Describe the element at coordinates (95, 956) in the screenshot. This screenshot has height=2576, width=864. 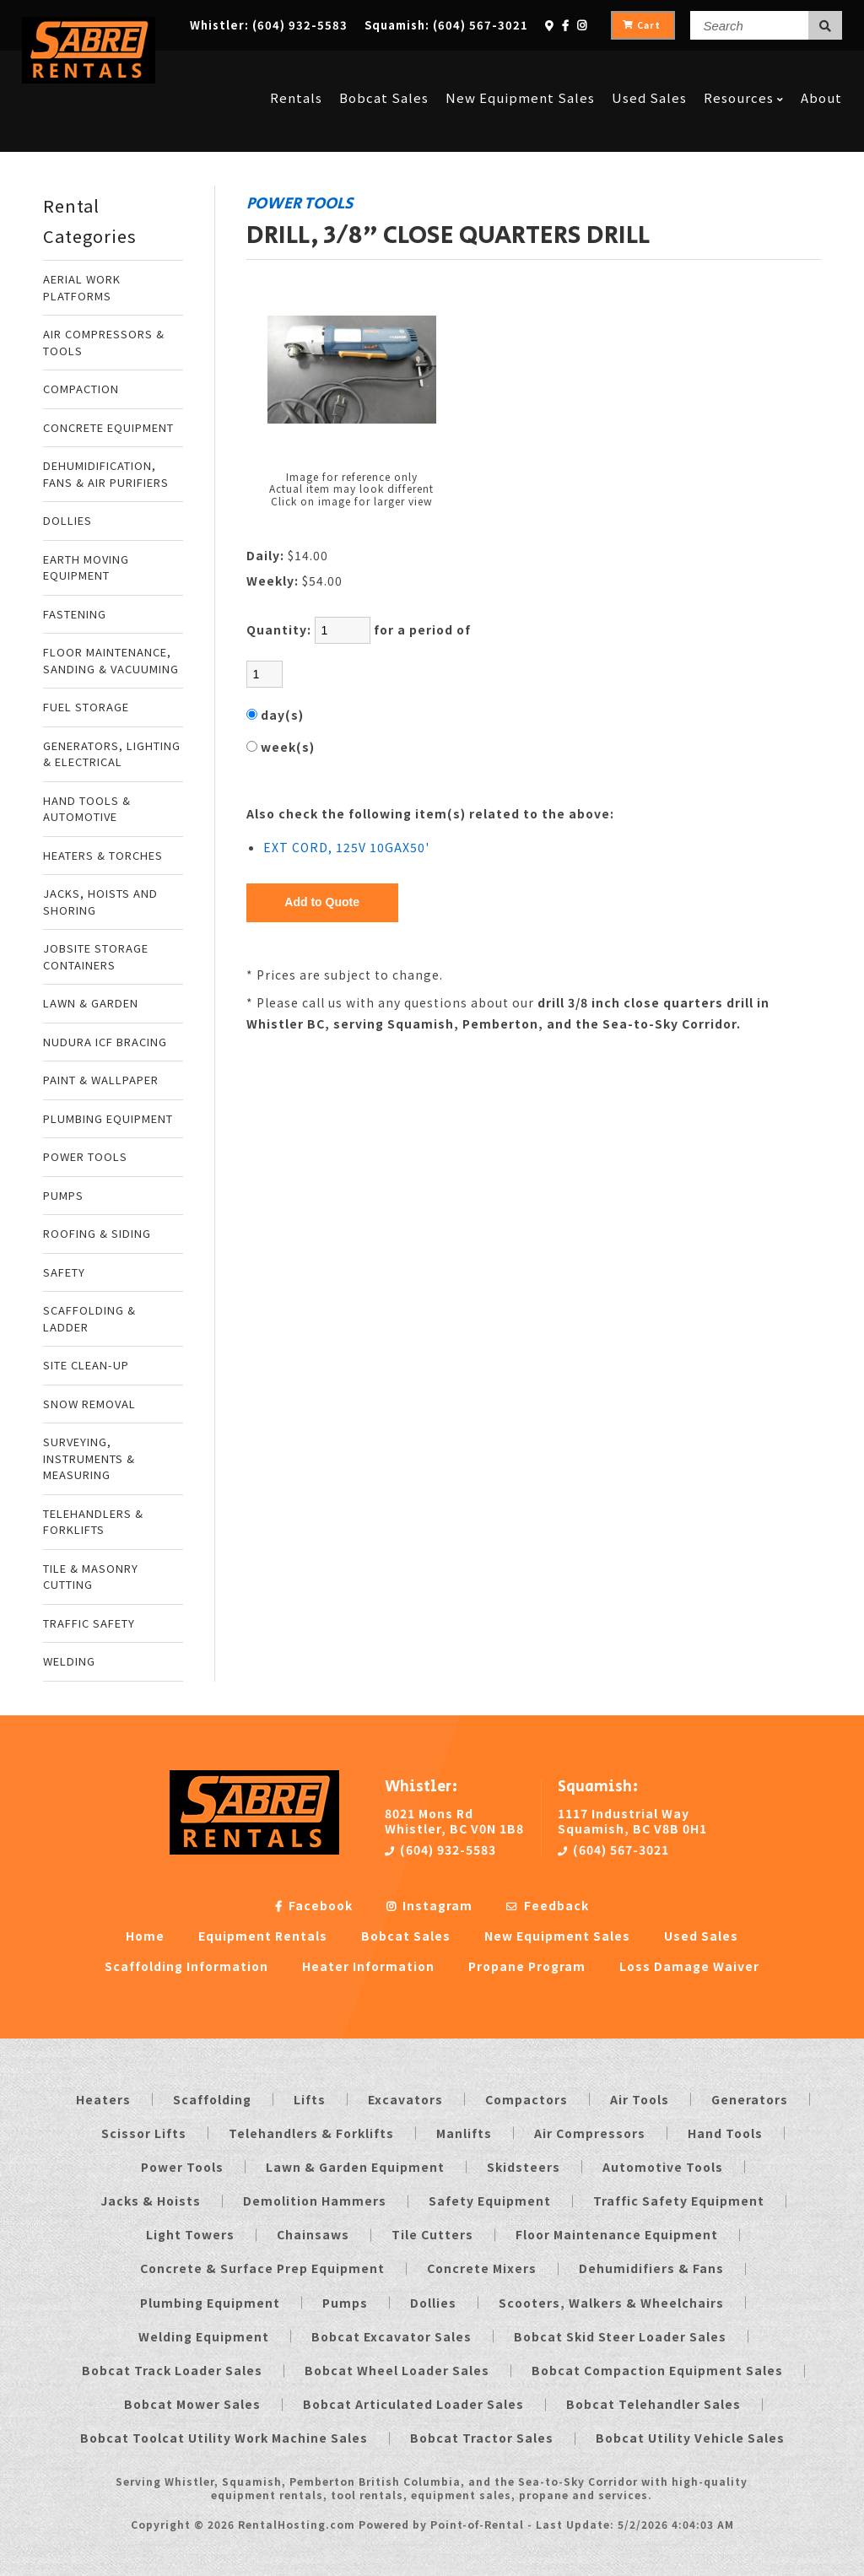
I see `JOBSITE STORAGE CONTAINERS` at that location.